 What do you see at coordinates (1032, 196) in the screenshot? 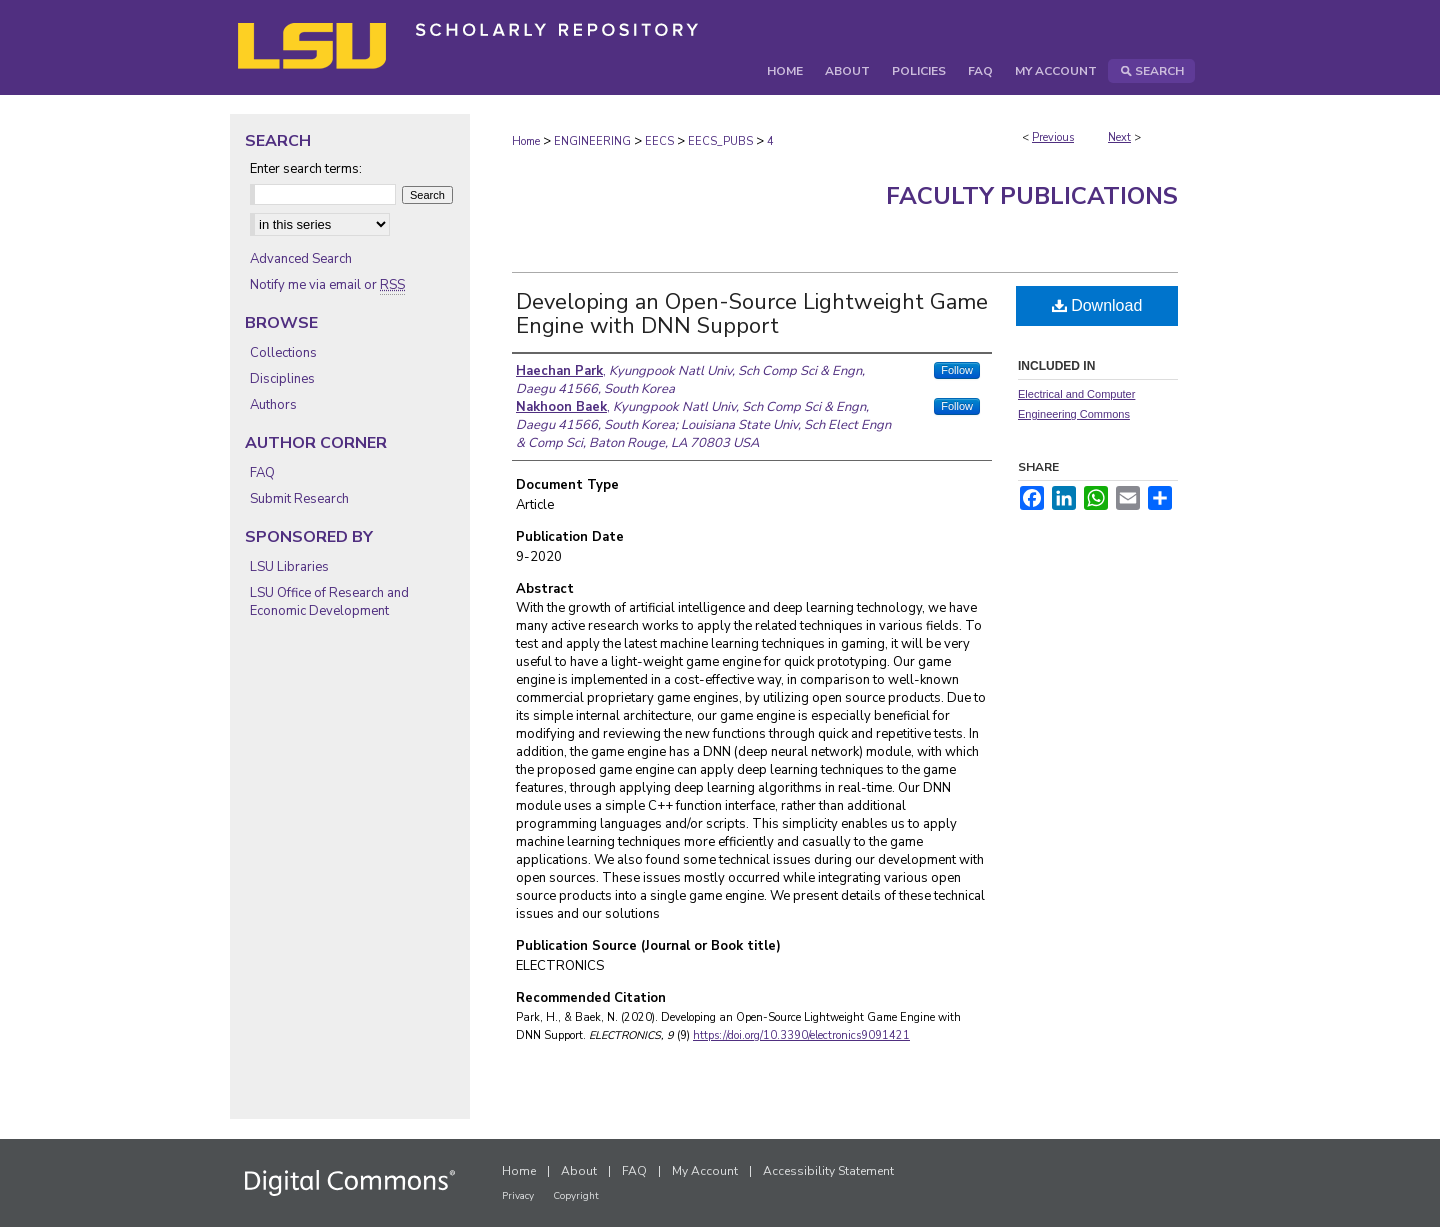
I see `Faculty Publications` at bounding box center [1032, 196].